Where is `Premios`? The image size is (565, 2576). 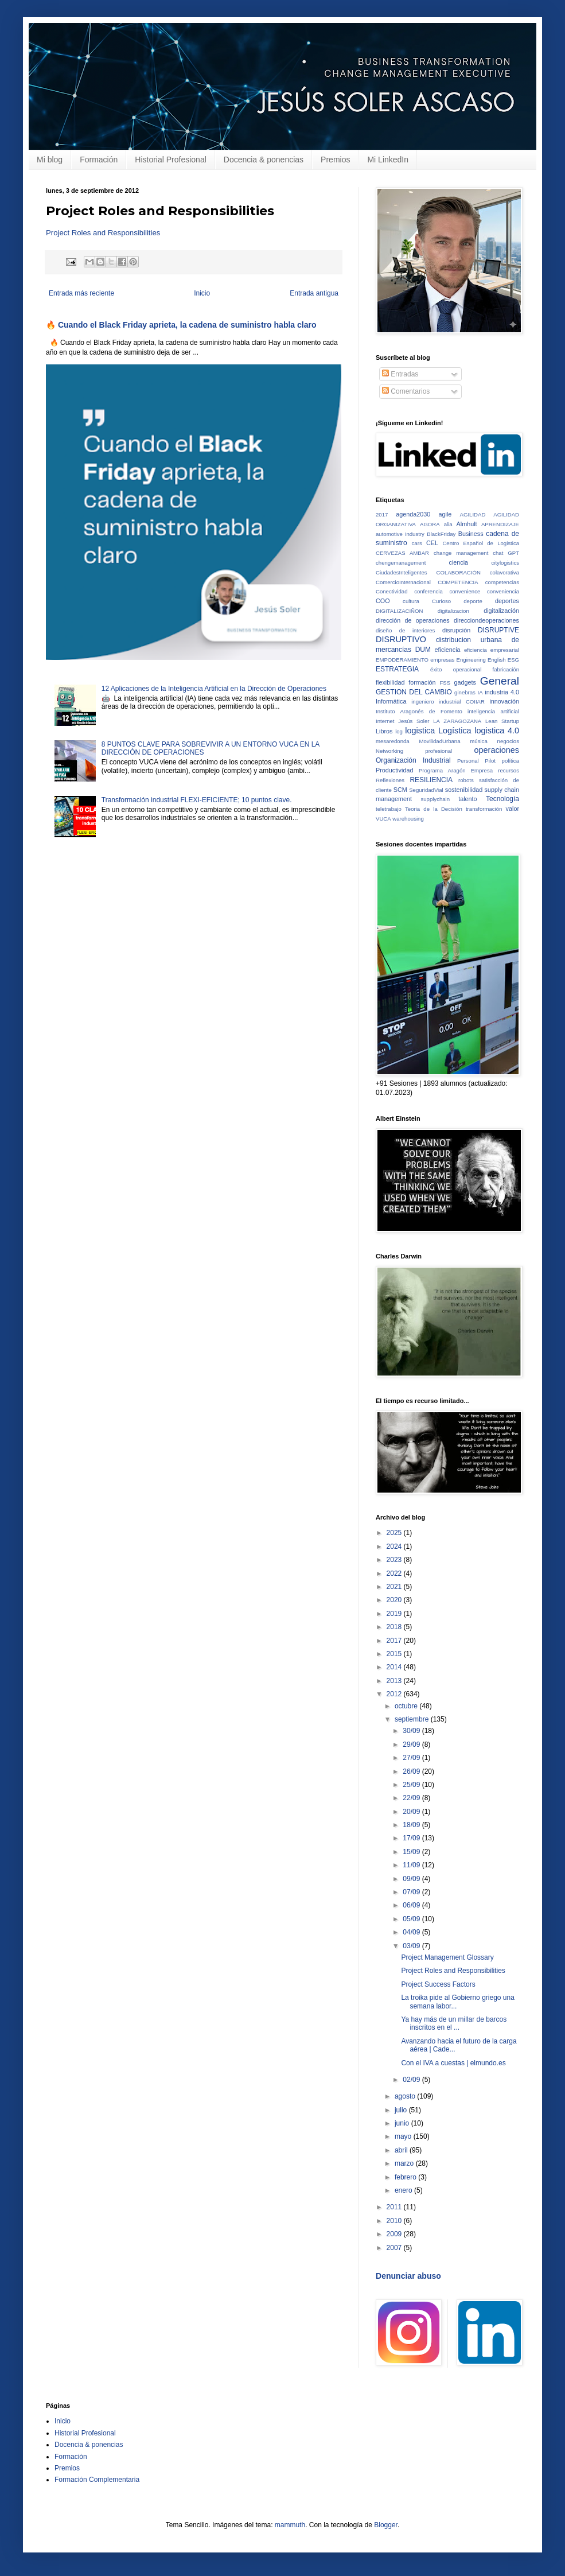
Premios is located at coordinates (335, 159).